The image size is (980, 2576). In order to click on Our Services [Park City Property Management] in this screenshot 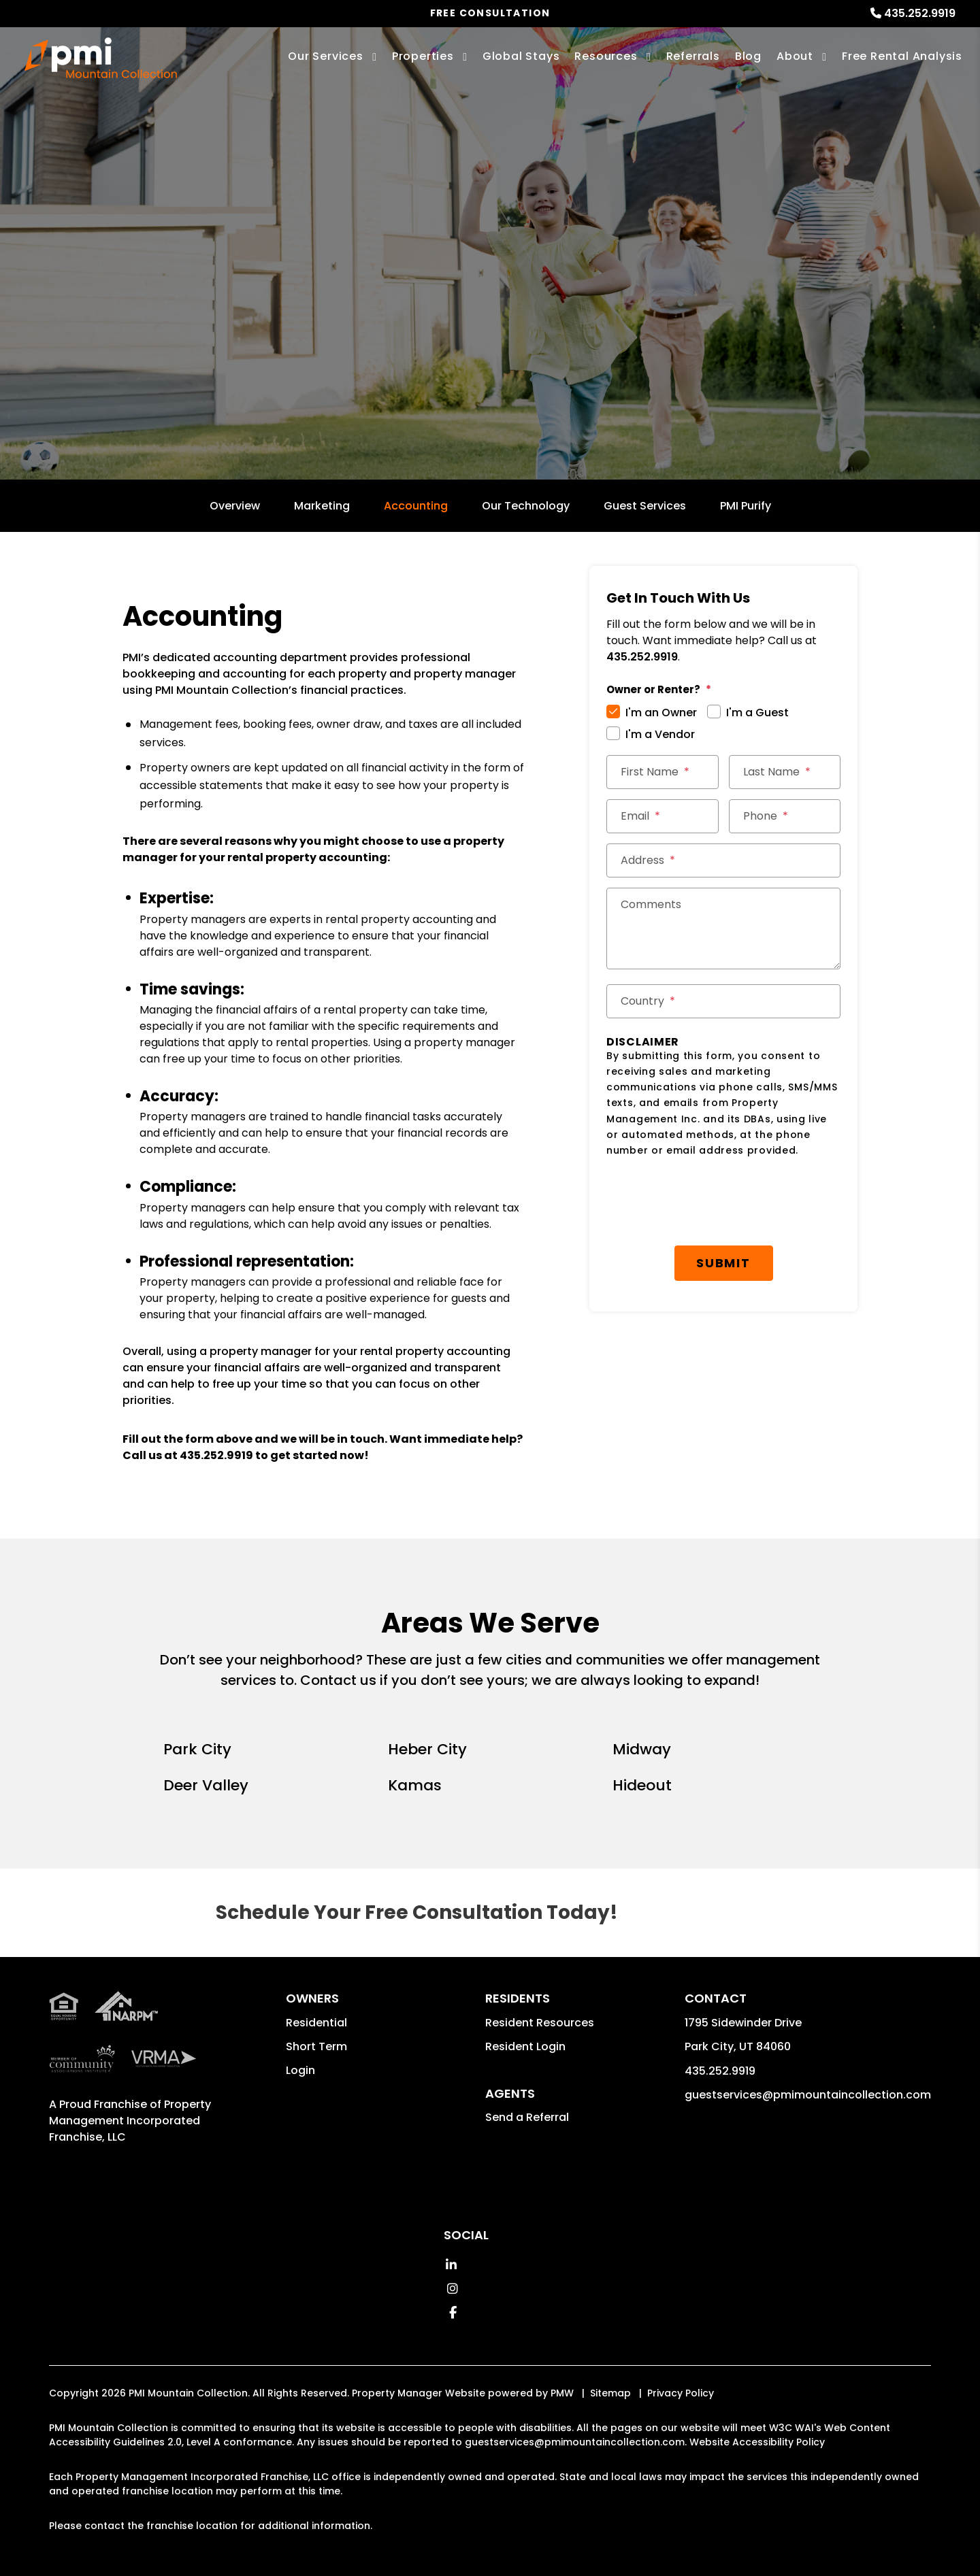, I will do `click(325, 56)`.